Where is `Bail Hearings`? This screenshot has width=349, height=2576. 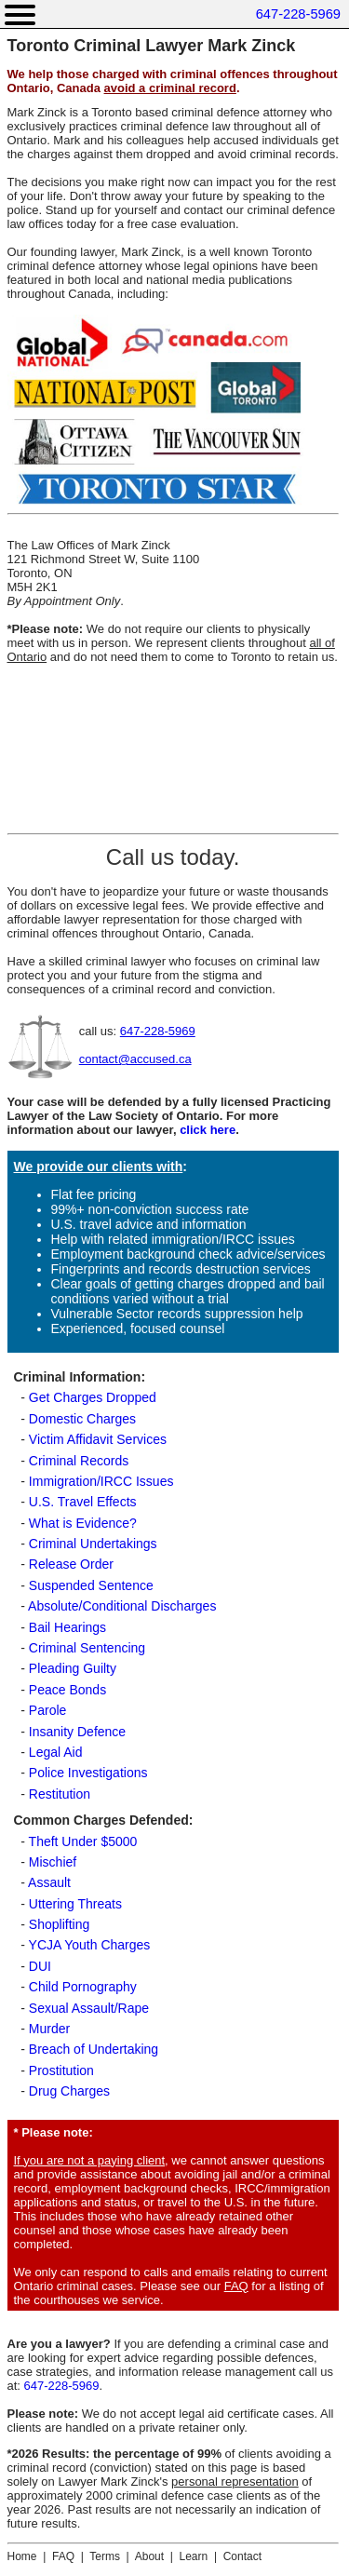 Bail Hearings is located at coordinates (67, 1627).